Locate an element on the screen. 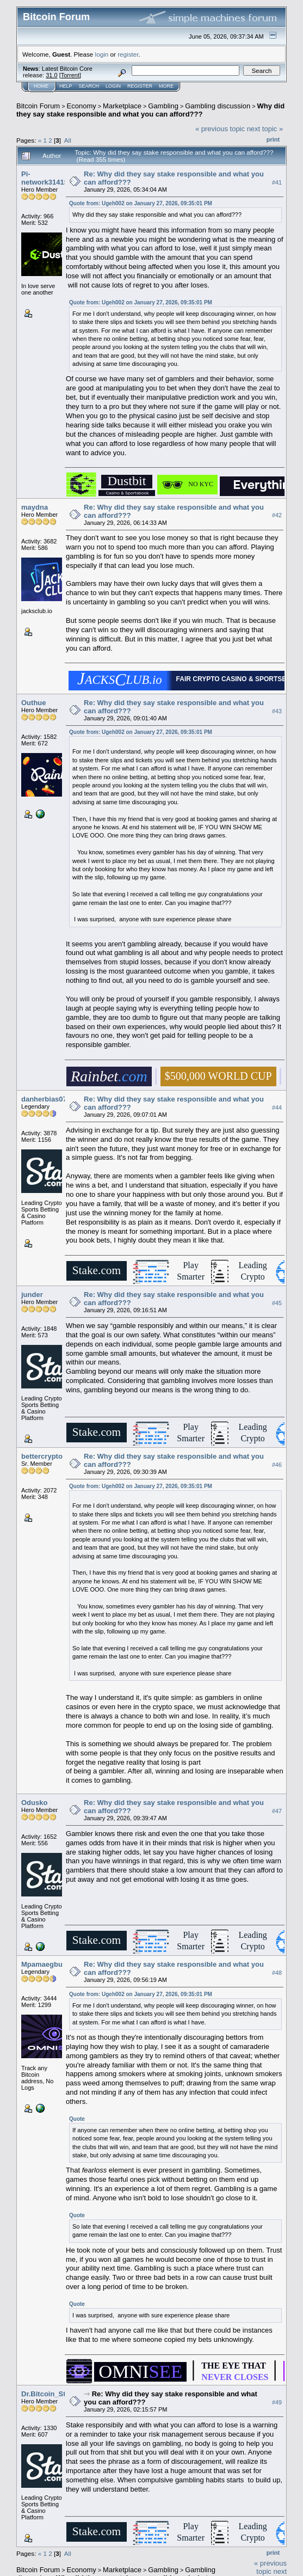  Gambling is located at coordinates (163, 106).